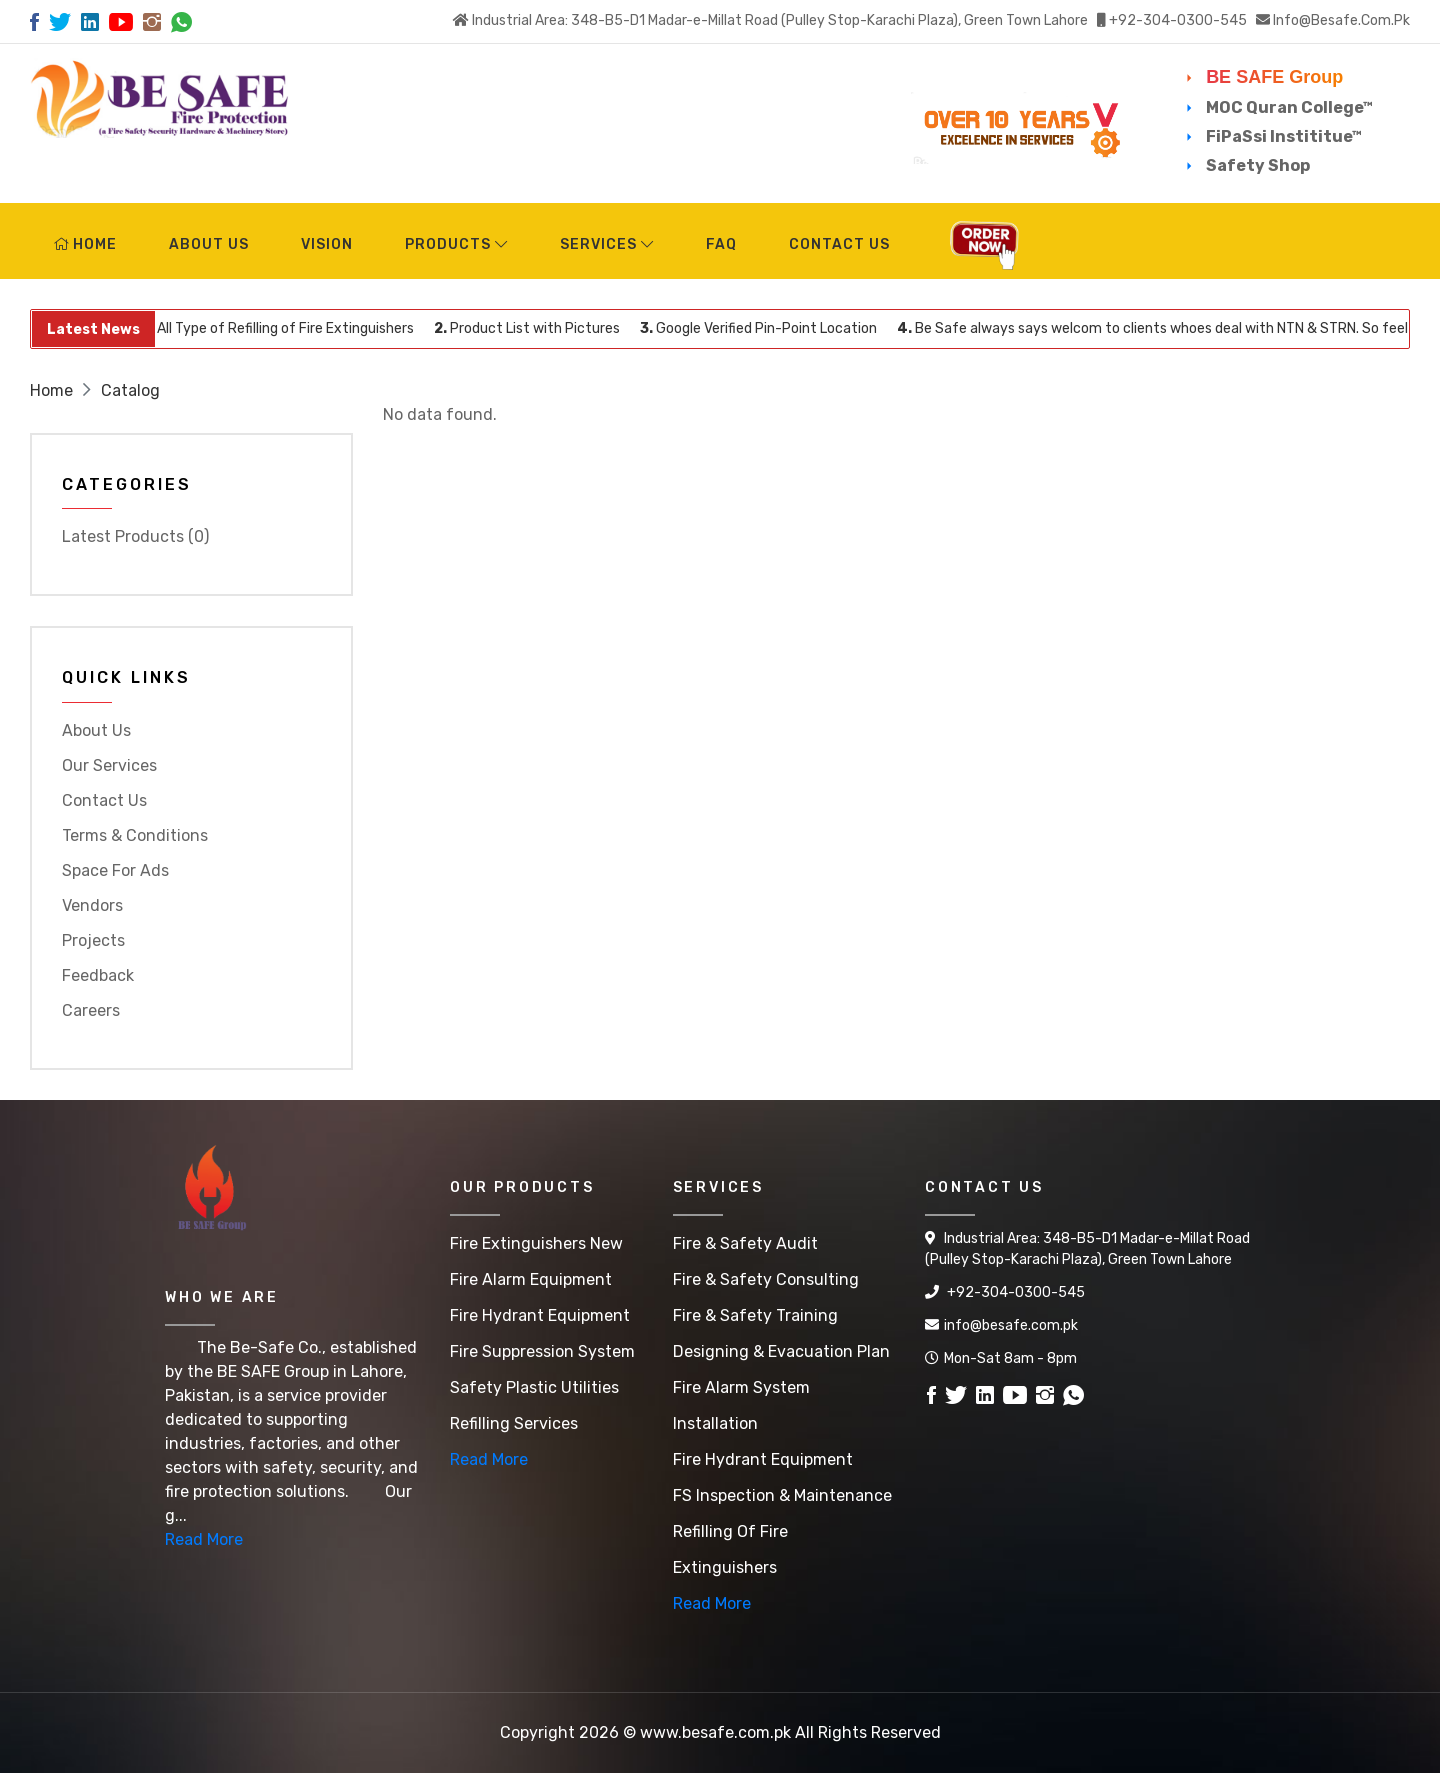 The height and width of the screenshot is (1773, 1440). Describe the element at coordinates (745, 1243) in the screenshot. I see `Fire & Safety Audit` at that location.